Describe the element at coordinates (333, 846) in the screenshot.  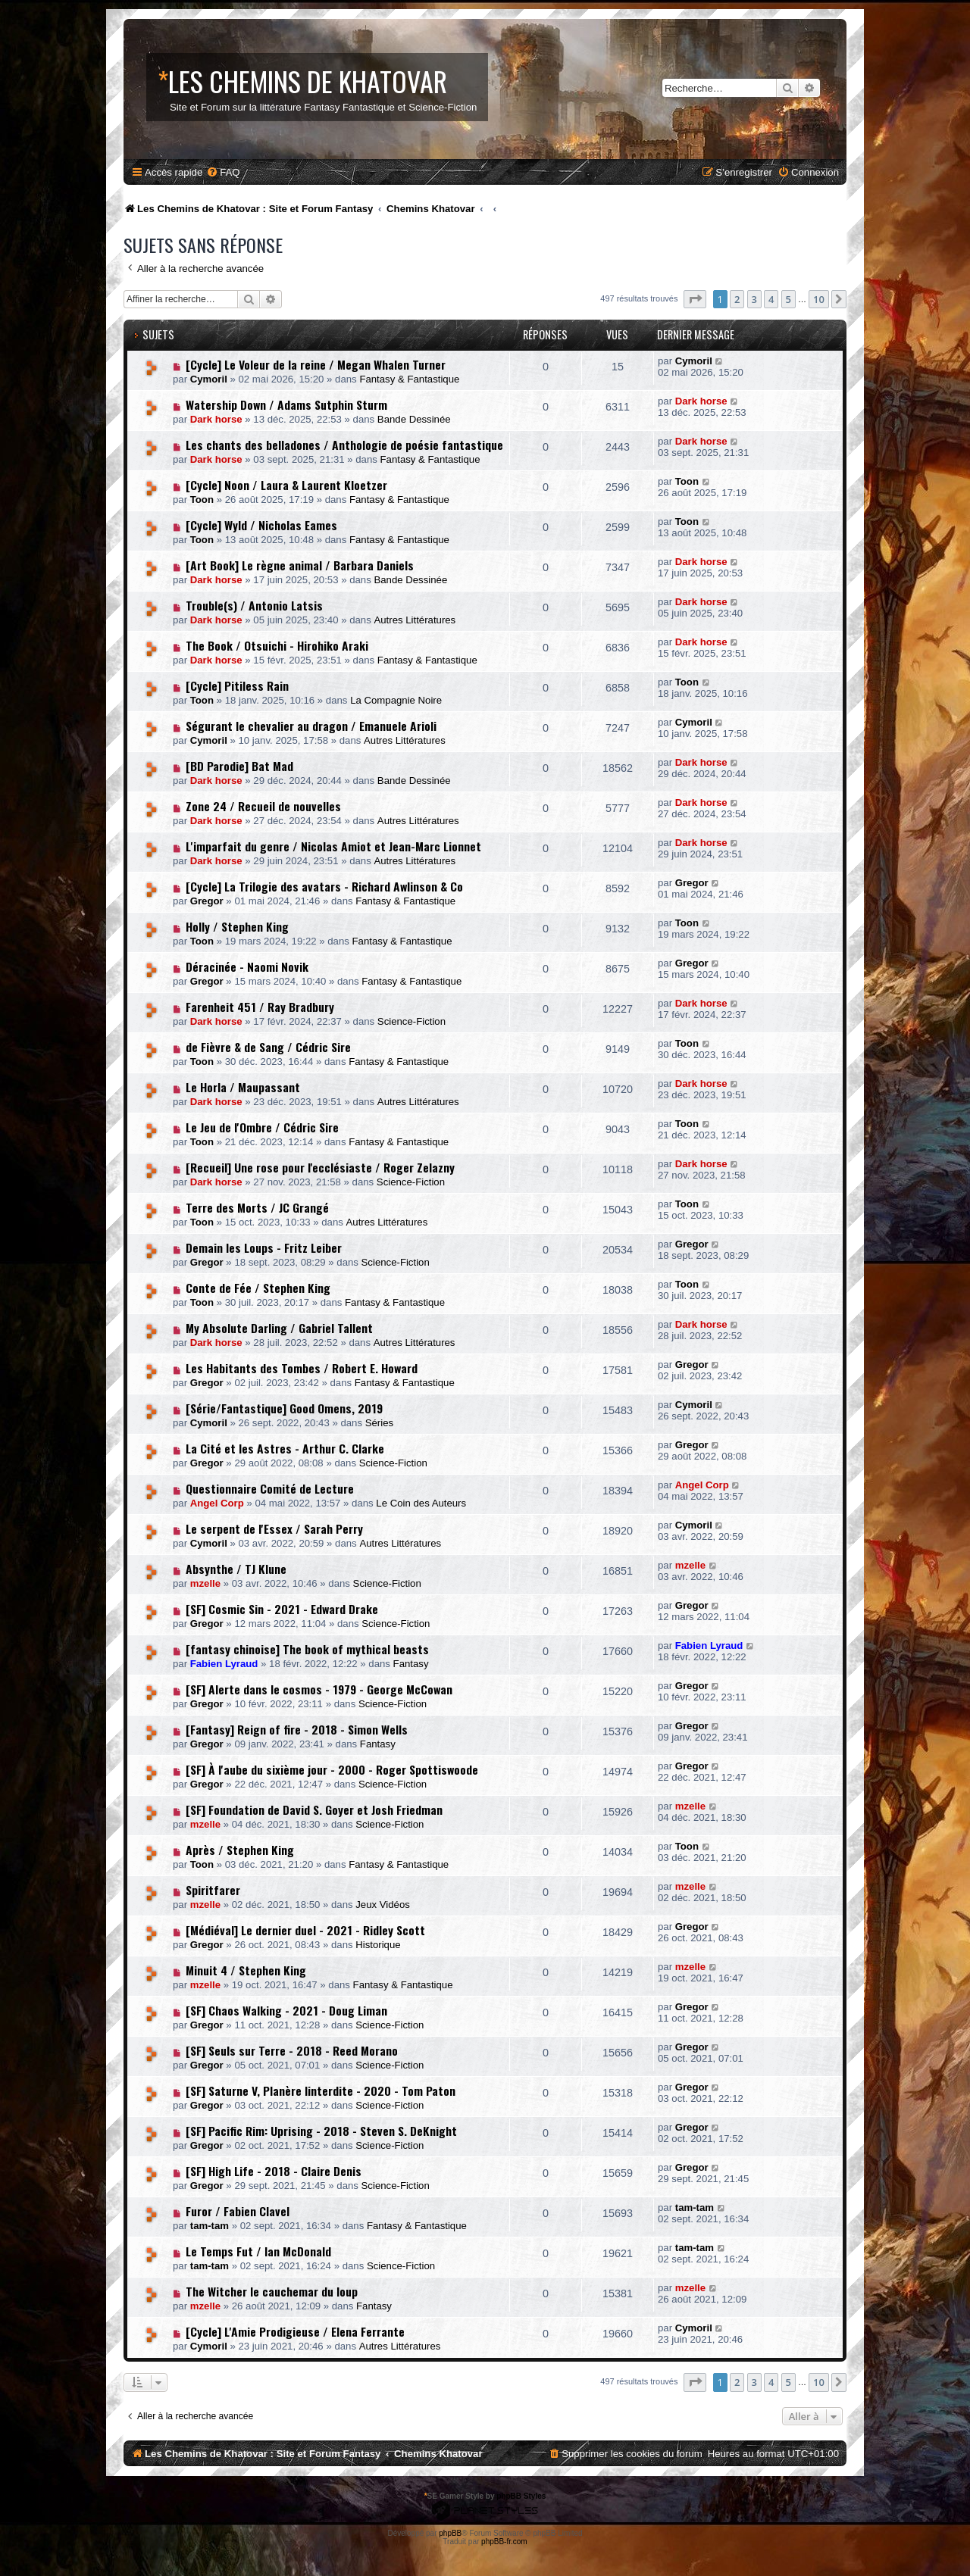
I see `L'imparfait du genre / Nicolas Amiot et Jean-Marc Lionnet` at that location.